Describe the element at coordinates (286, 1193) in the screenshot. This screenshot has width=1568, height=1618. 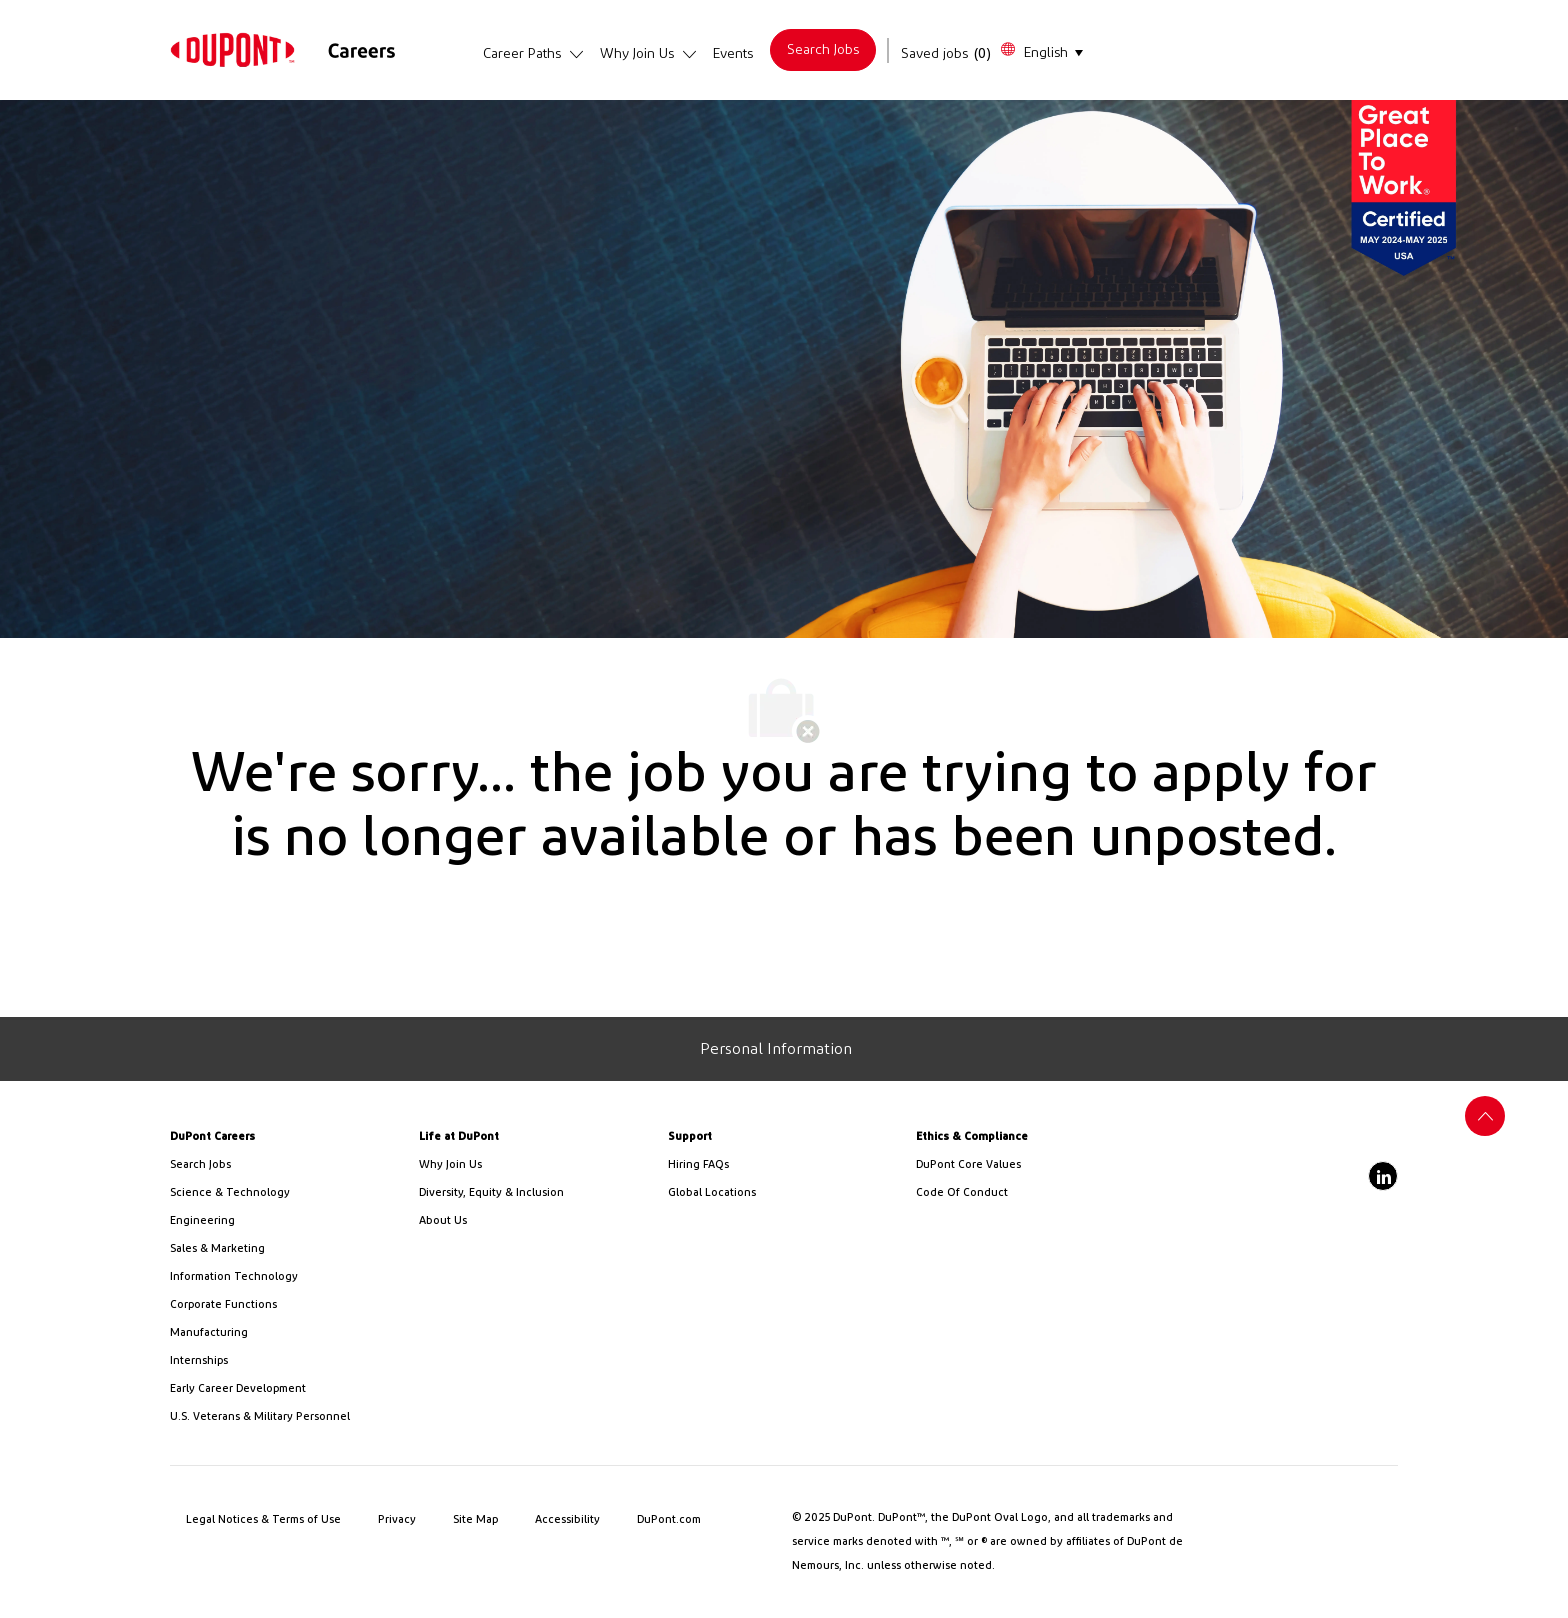
I see `[/us/en/career-path-science-and-technology]` at that location.